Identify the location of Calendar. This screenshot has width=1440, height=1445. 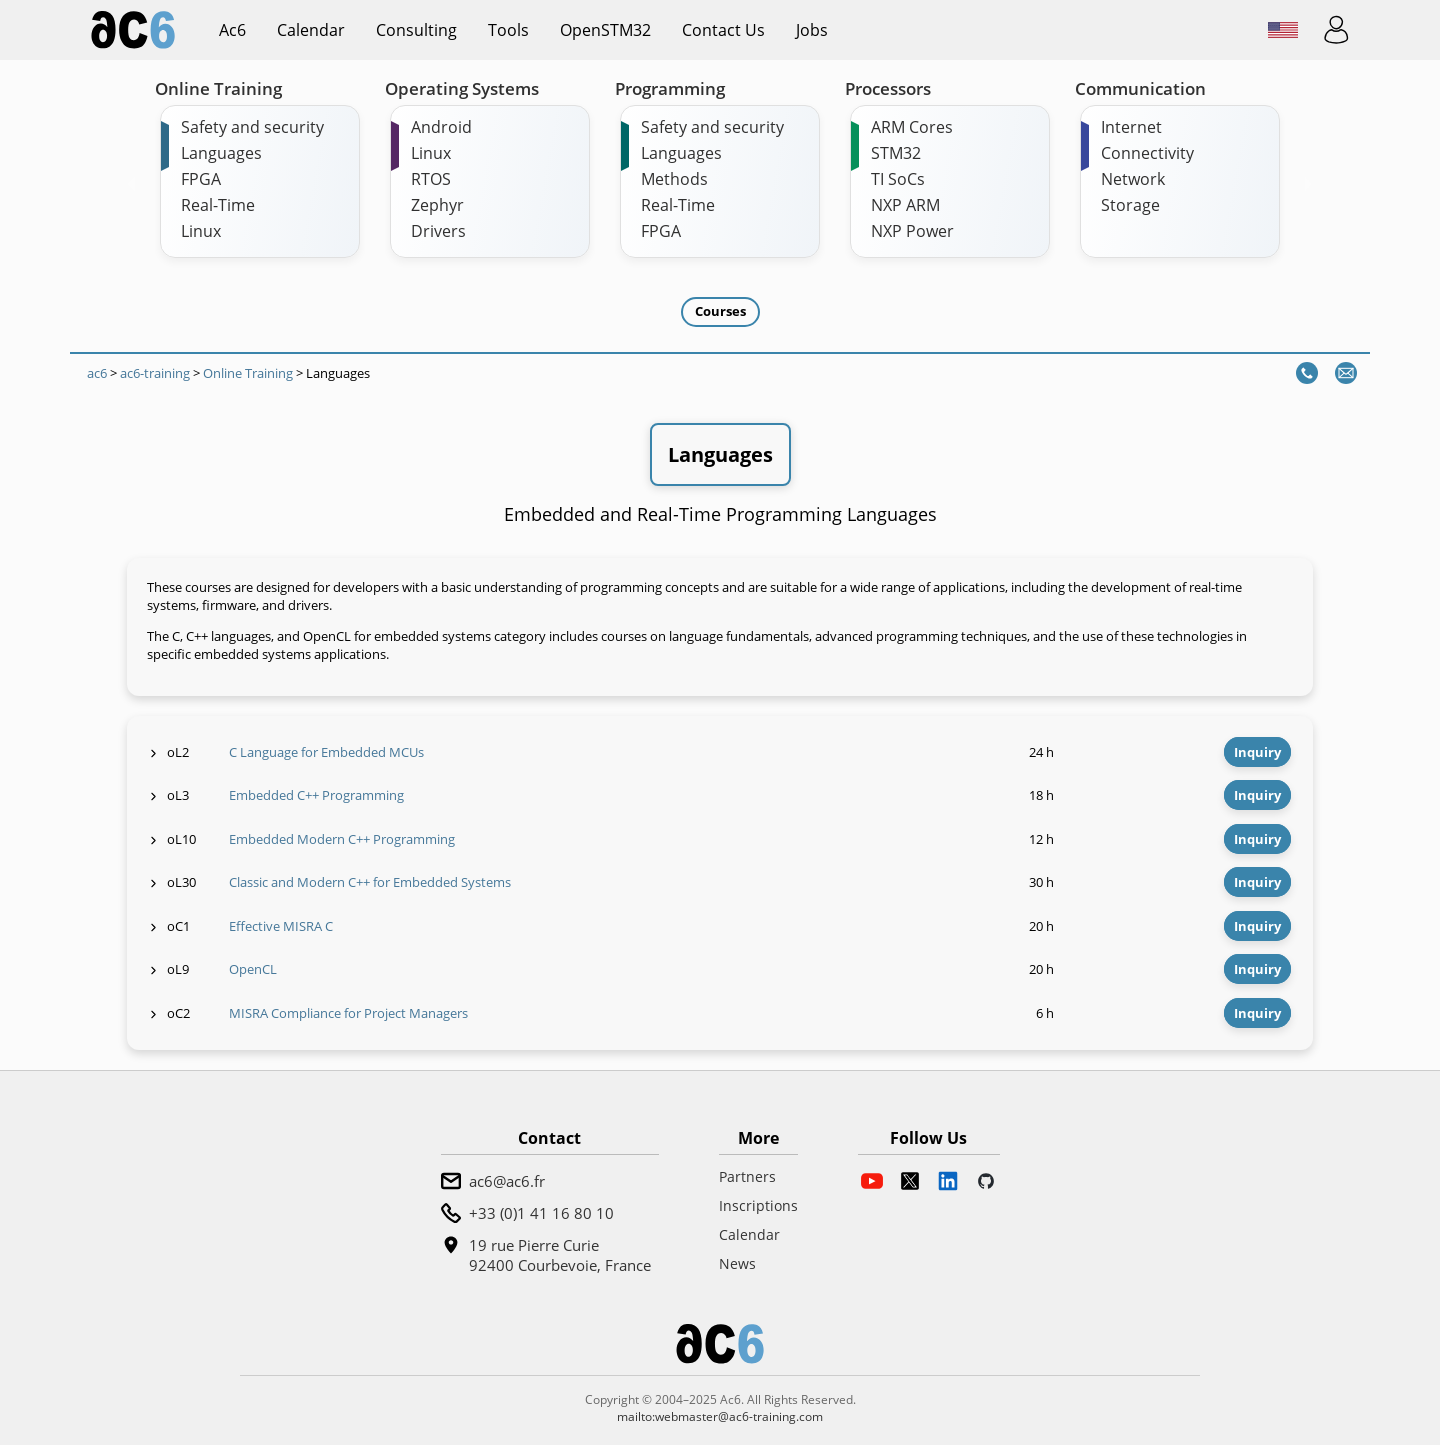
(311, 30).